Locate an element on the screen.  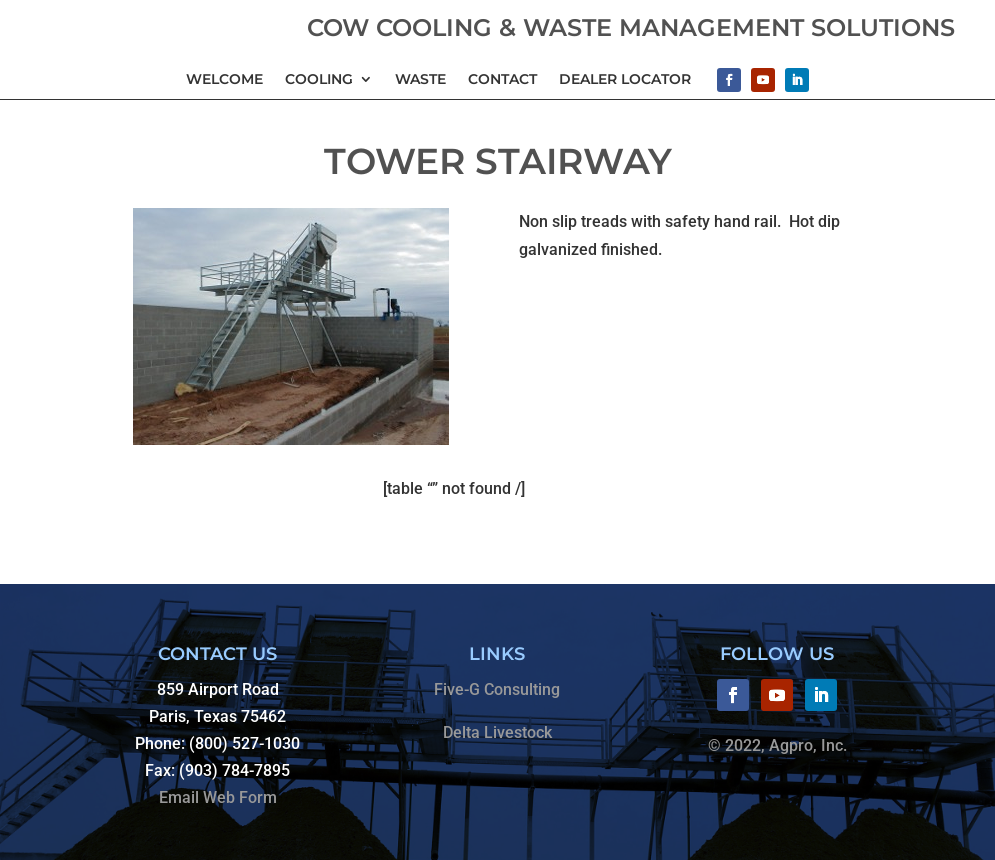
Dealer Locator is located at coordinates (625, 79).